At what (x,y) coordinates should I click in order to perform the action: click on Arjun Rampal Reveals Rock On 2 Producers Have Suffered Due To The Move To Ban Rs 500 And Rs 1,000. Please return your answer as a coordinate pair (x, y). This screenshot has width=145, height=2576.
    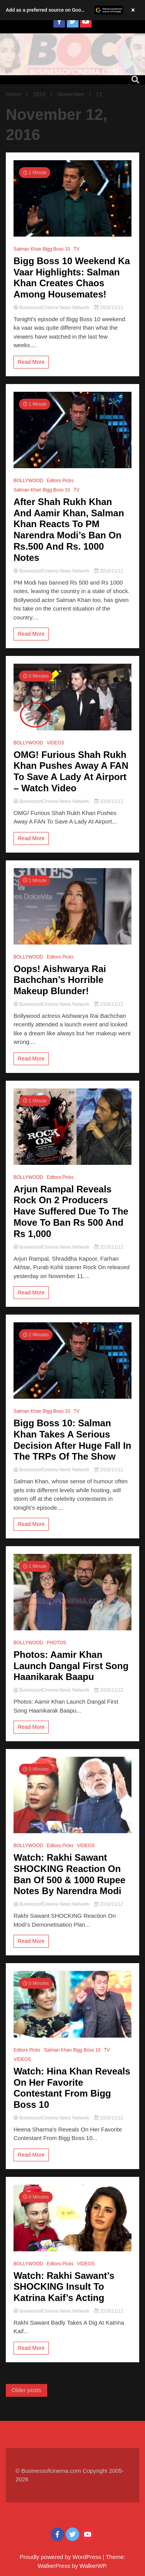
    Looking at the image, I should click on (71, 1211).